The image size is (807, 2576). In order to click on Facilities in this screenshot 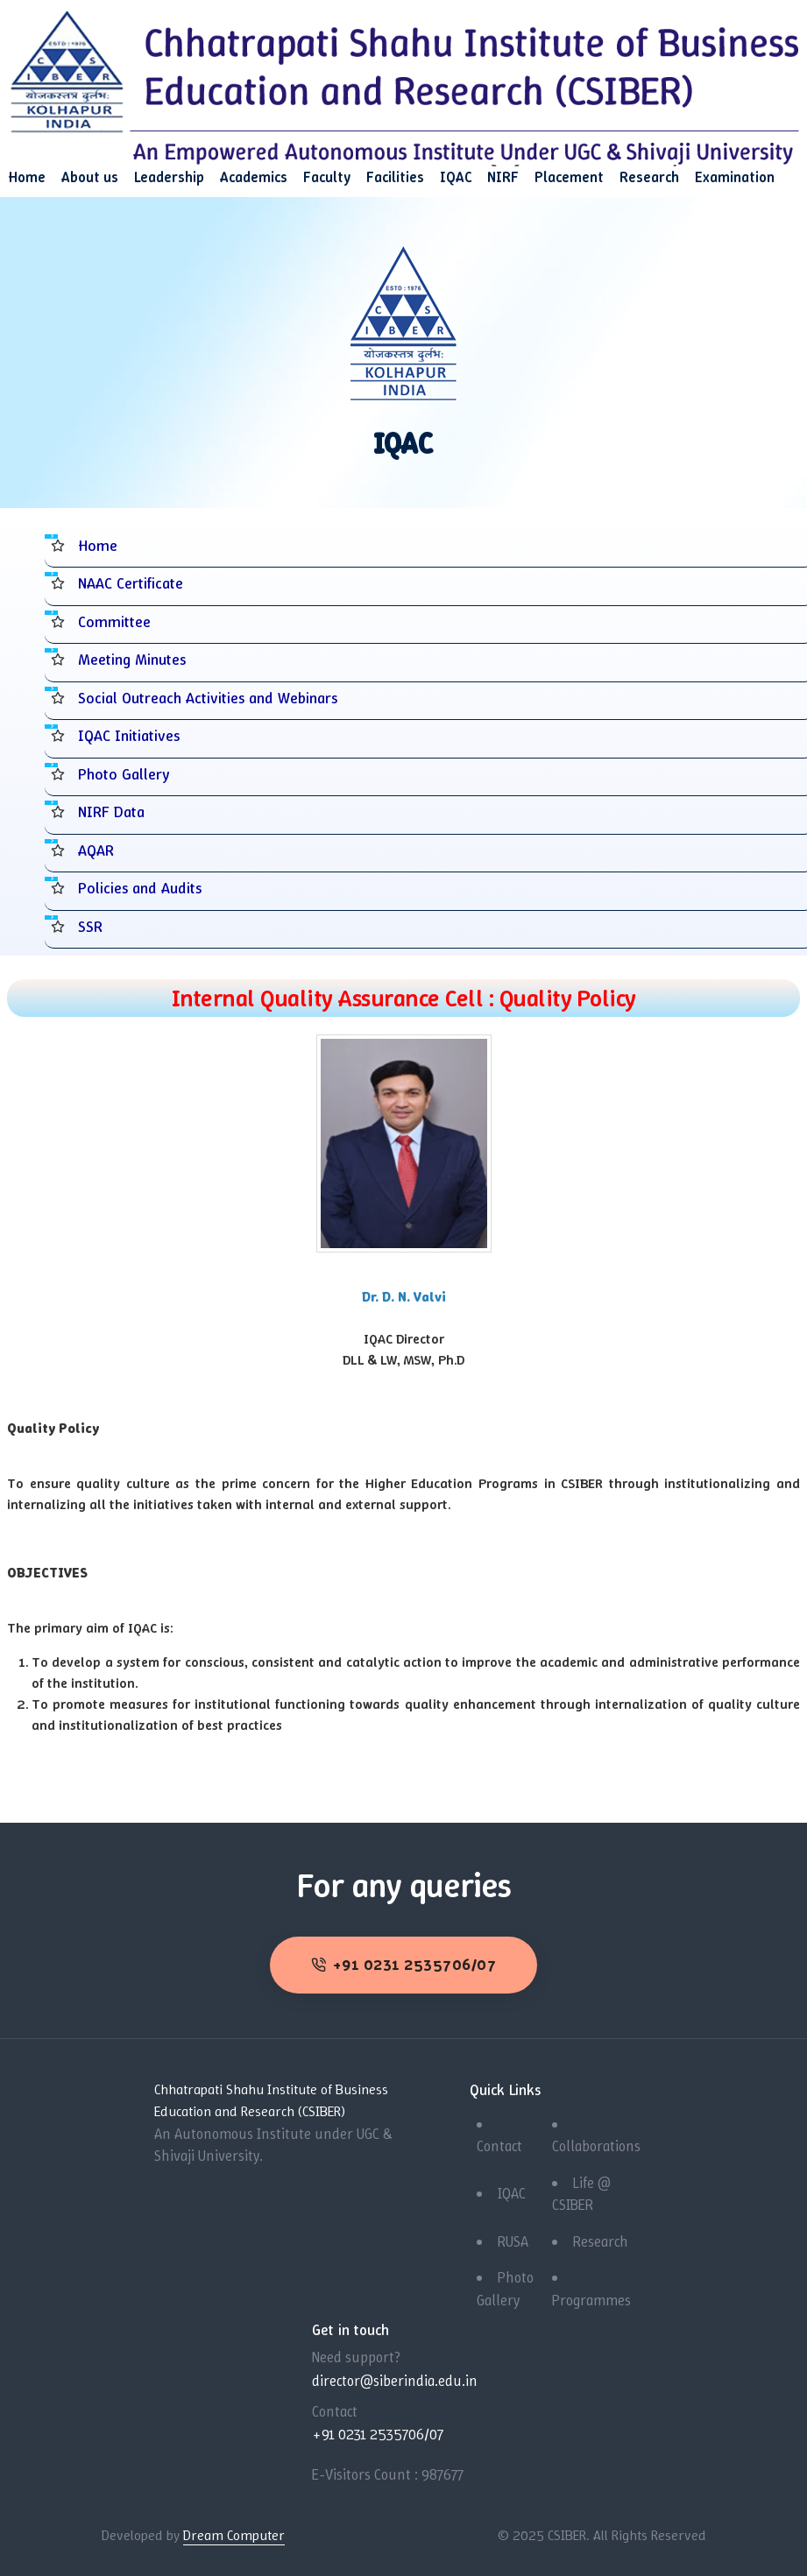, I will do `click(395, 177)`.